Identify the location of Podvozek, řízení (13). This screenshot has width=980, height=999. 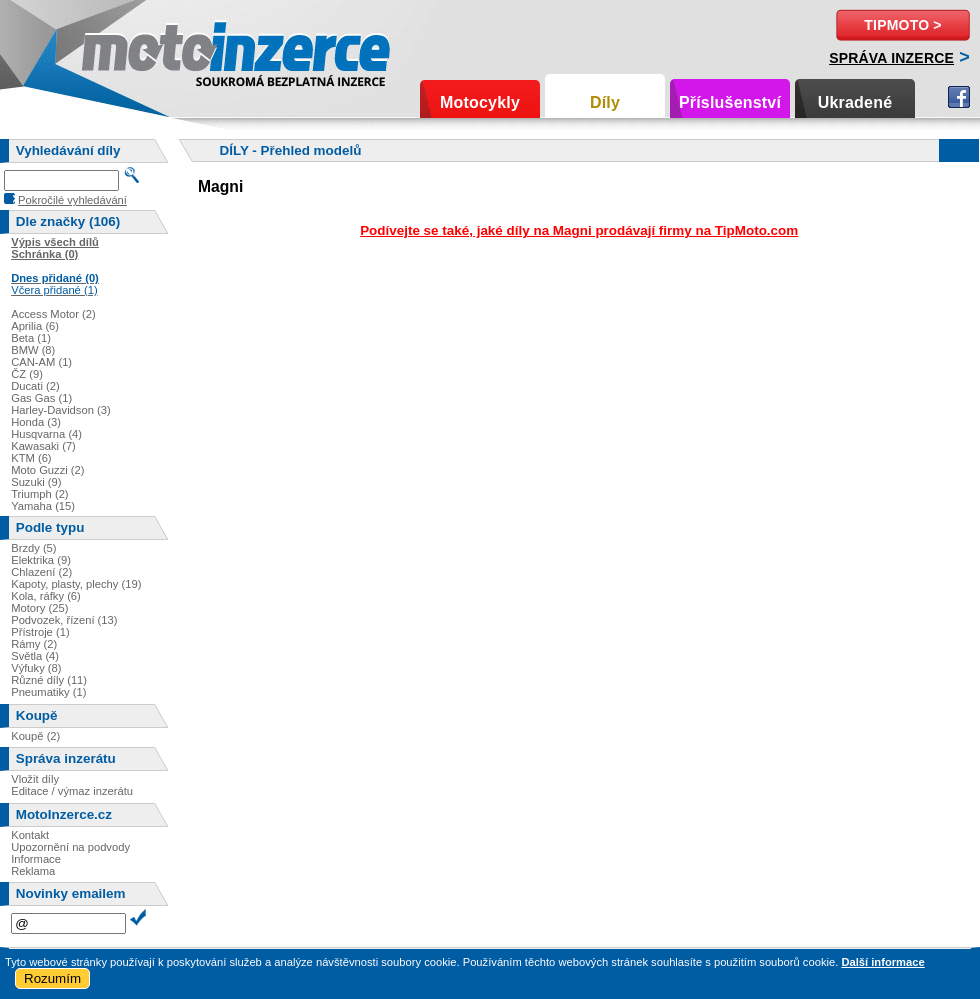
(64, 620).